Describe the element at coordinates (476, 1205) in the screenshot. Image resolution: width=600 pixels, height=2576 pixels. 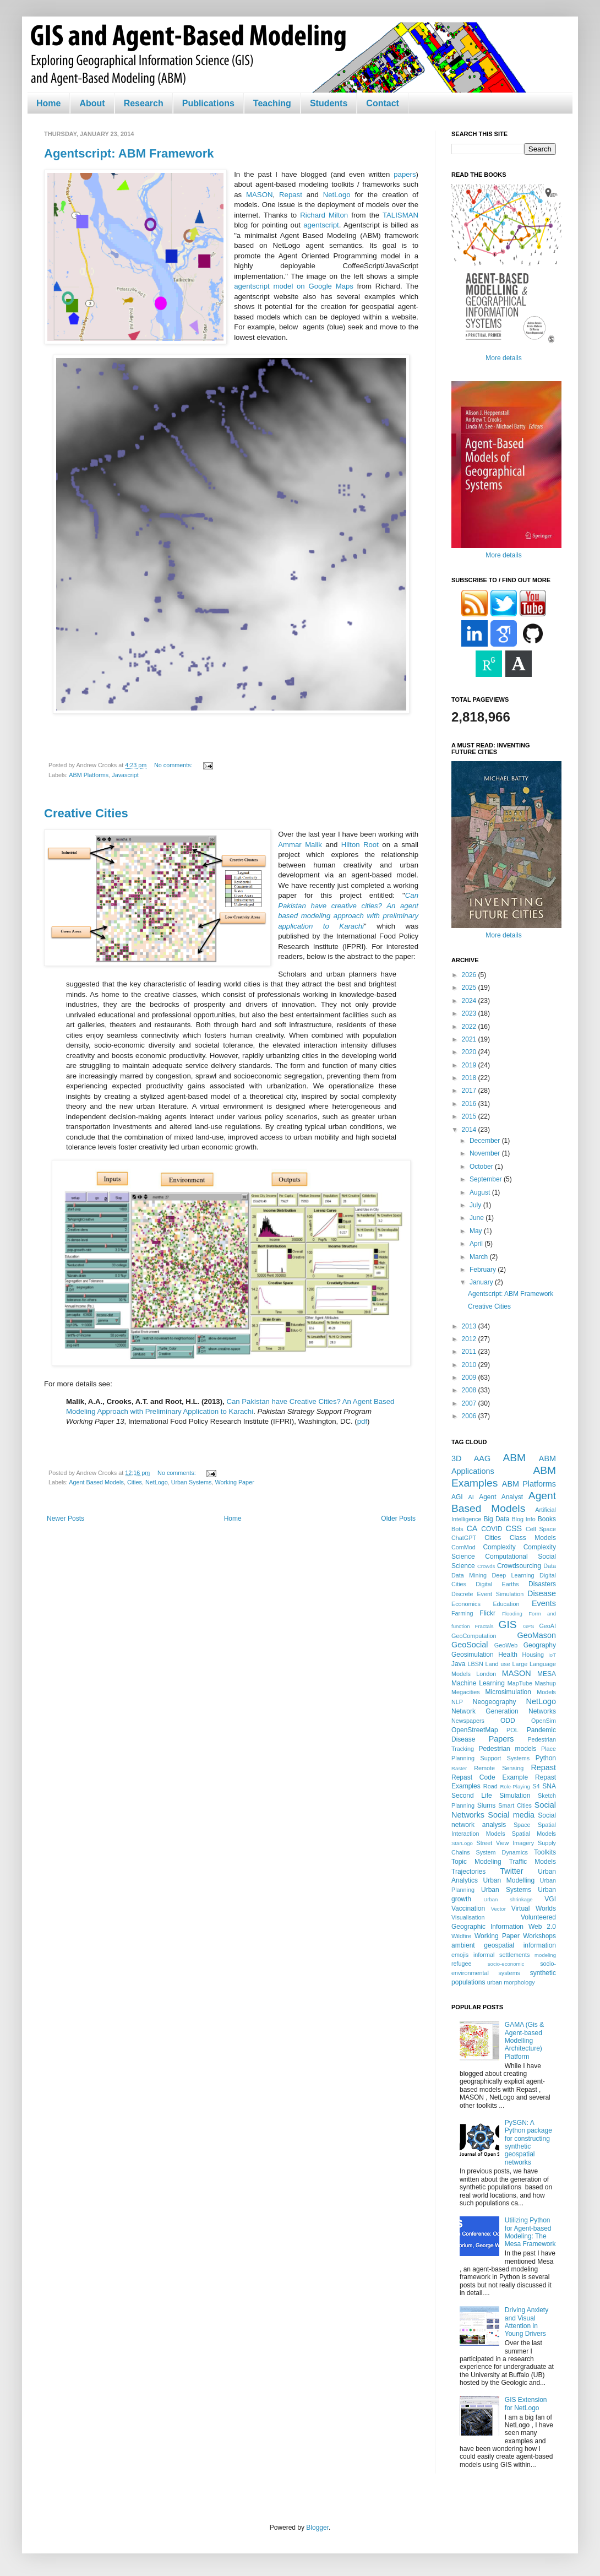
I see `July` at that location.